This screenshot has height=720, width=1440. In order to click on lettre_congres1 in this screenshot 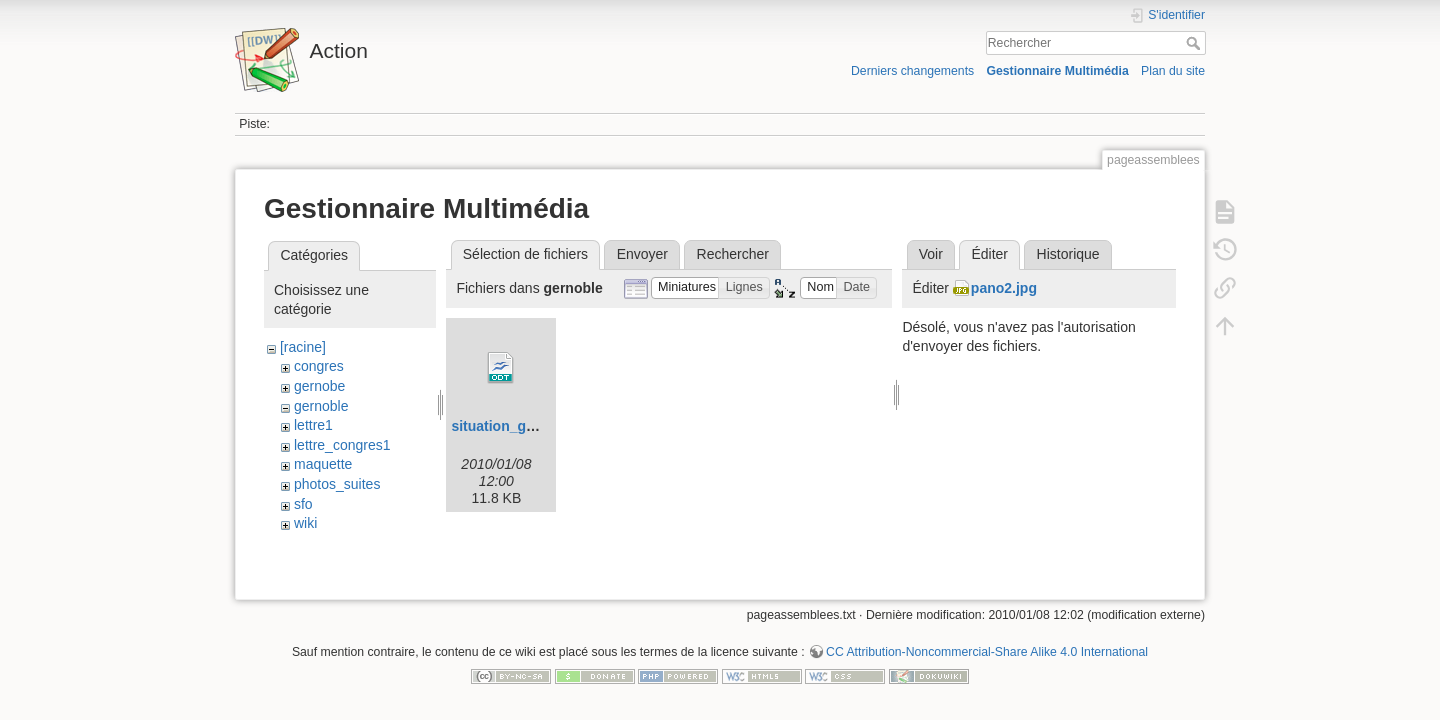, I will do `click(342, 445)`.